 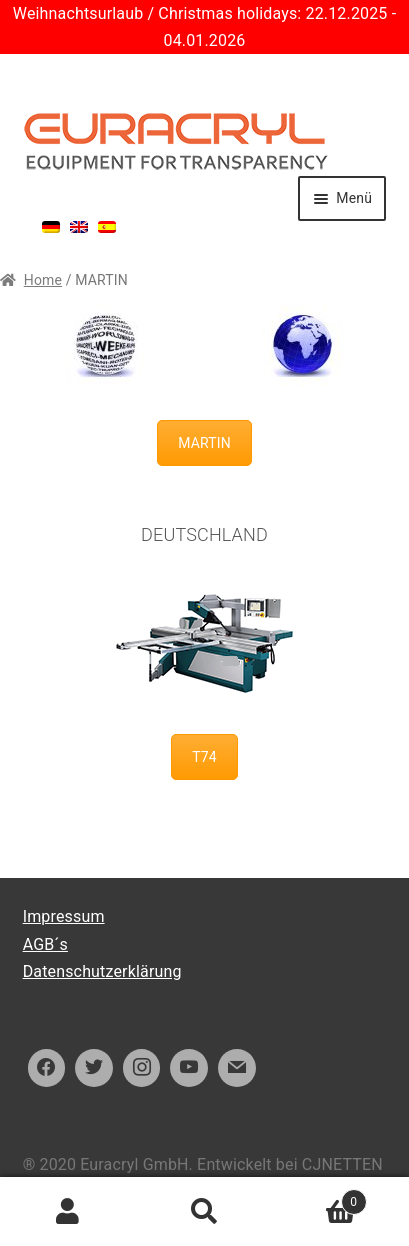 I want to click on AGB´s, so click(x=45, y=944).